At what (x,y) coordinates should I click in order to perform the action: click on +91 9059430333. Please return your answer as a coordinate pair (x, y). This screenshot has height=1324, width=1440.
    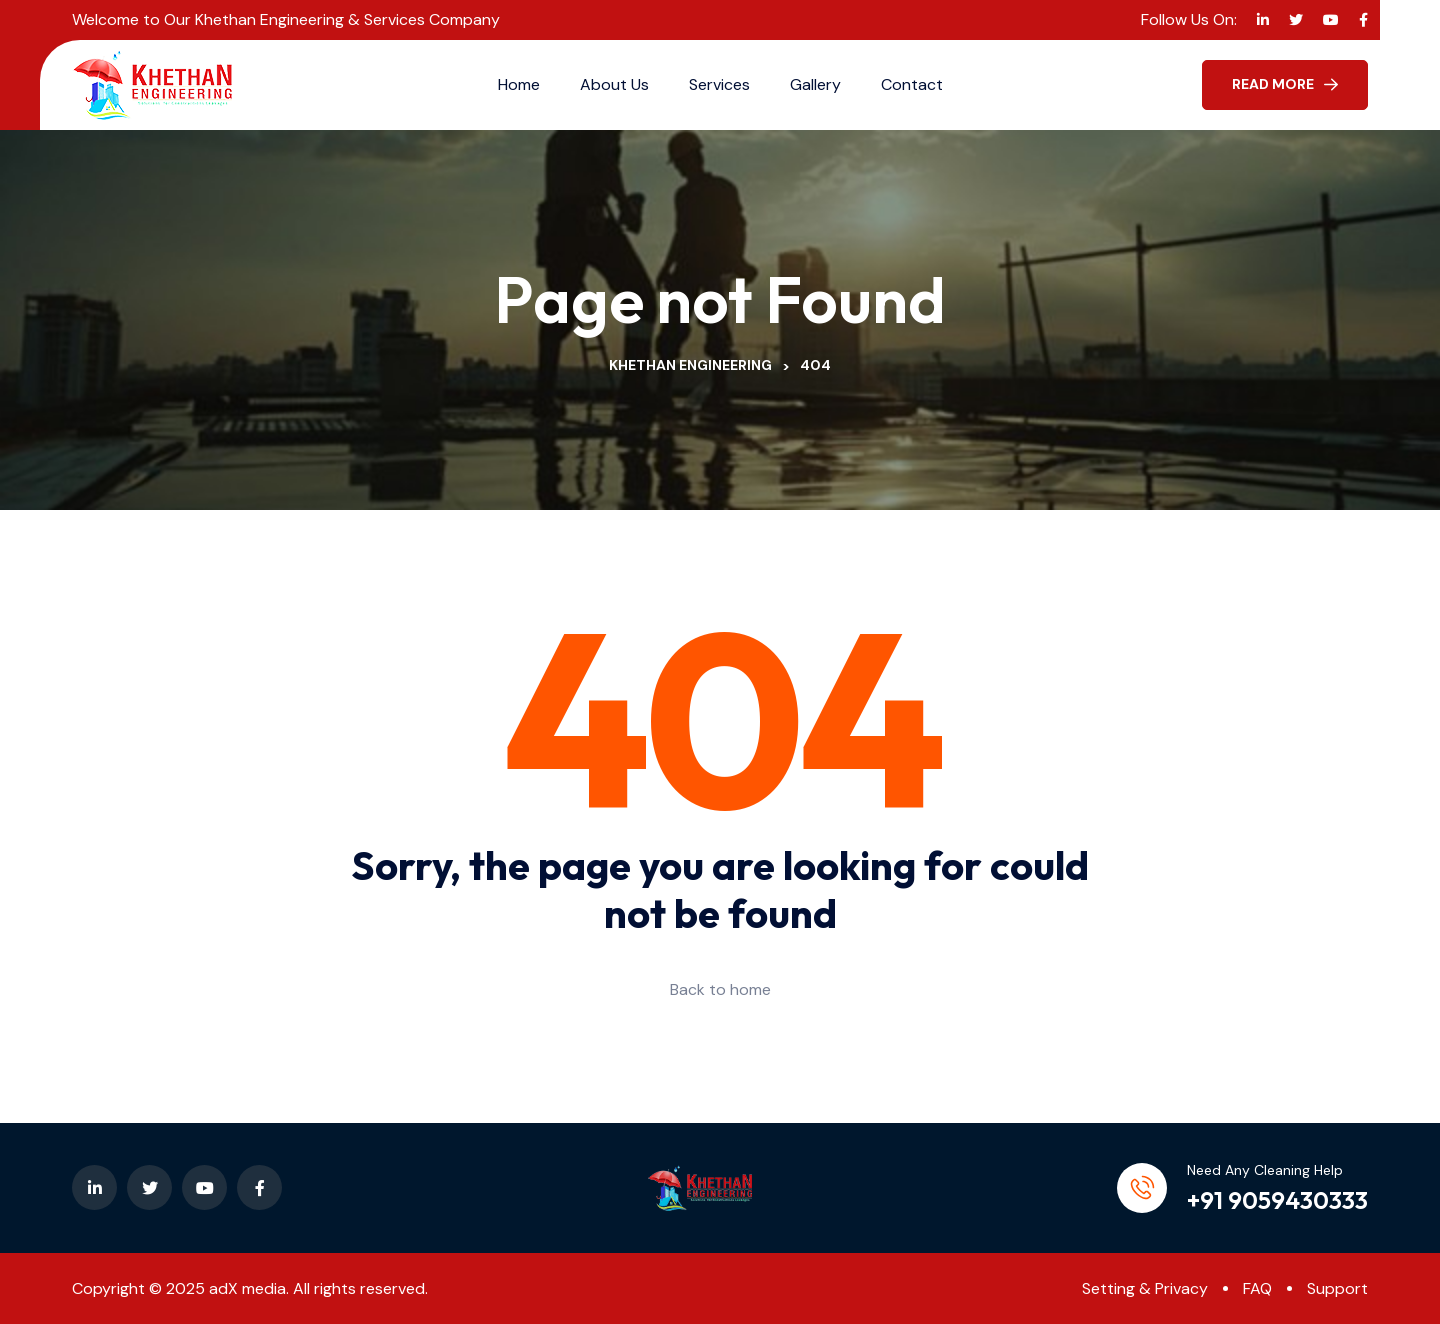
    Looking at the image, I should click on (1277, 1200).